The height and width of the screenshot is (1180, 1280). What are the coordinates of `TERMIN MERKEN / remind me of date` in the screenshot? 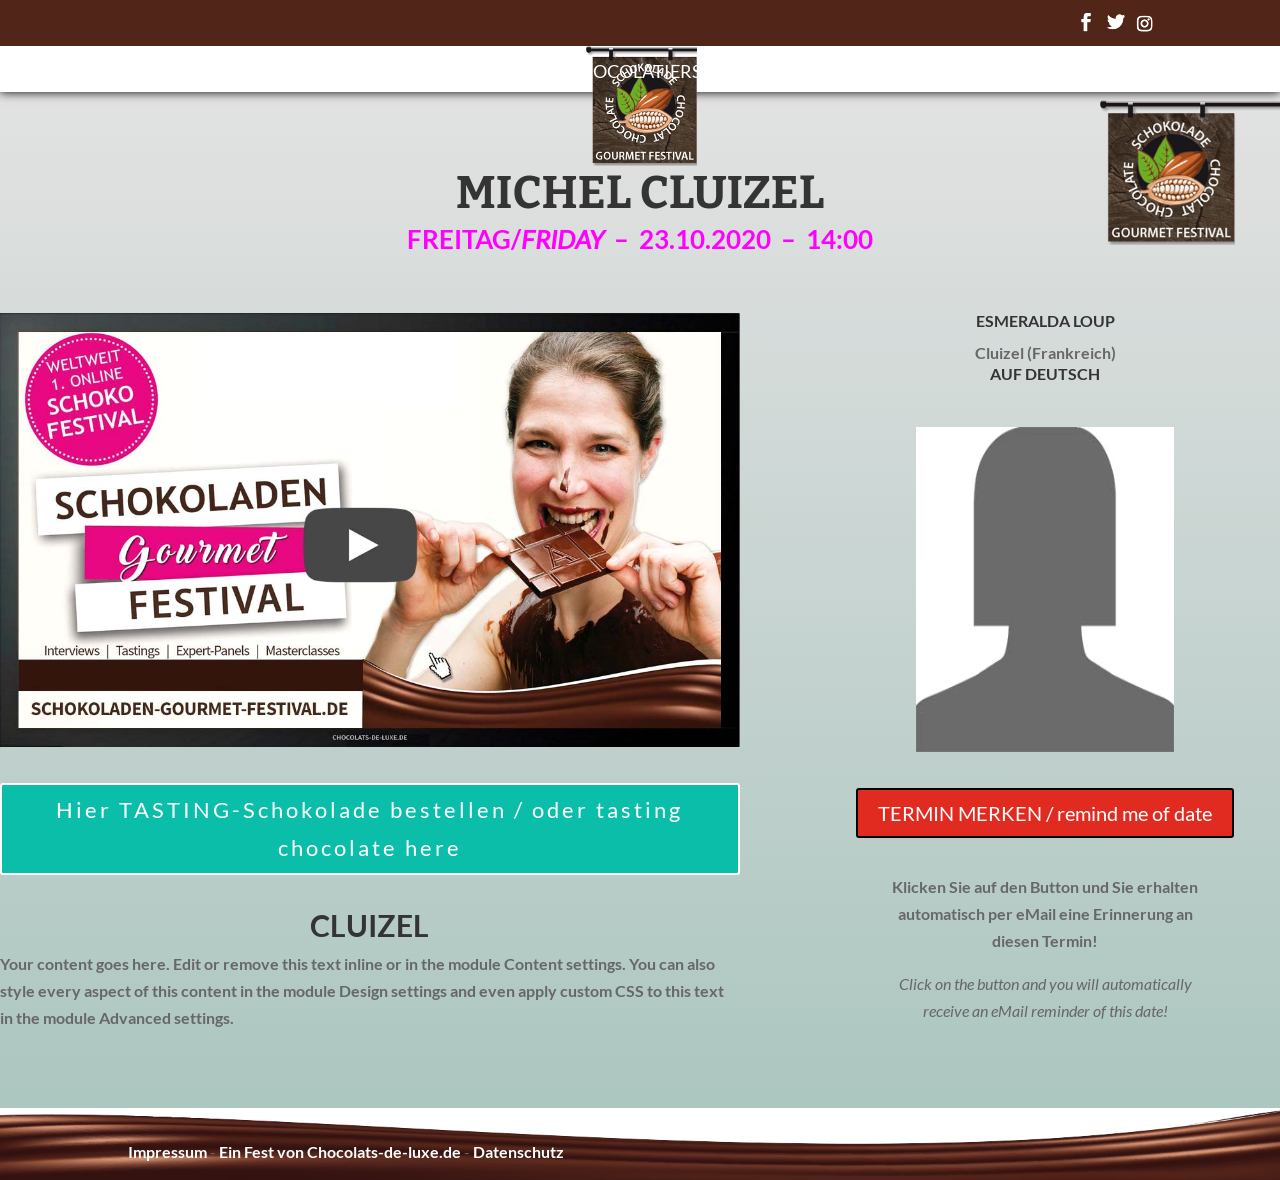 It's located at (1045, 813).